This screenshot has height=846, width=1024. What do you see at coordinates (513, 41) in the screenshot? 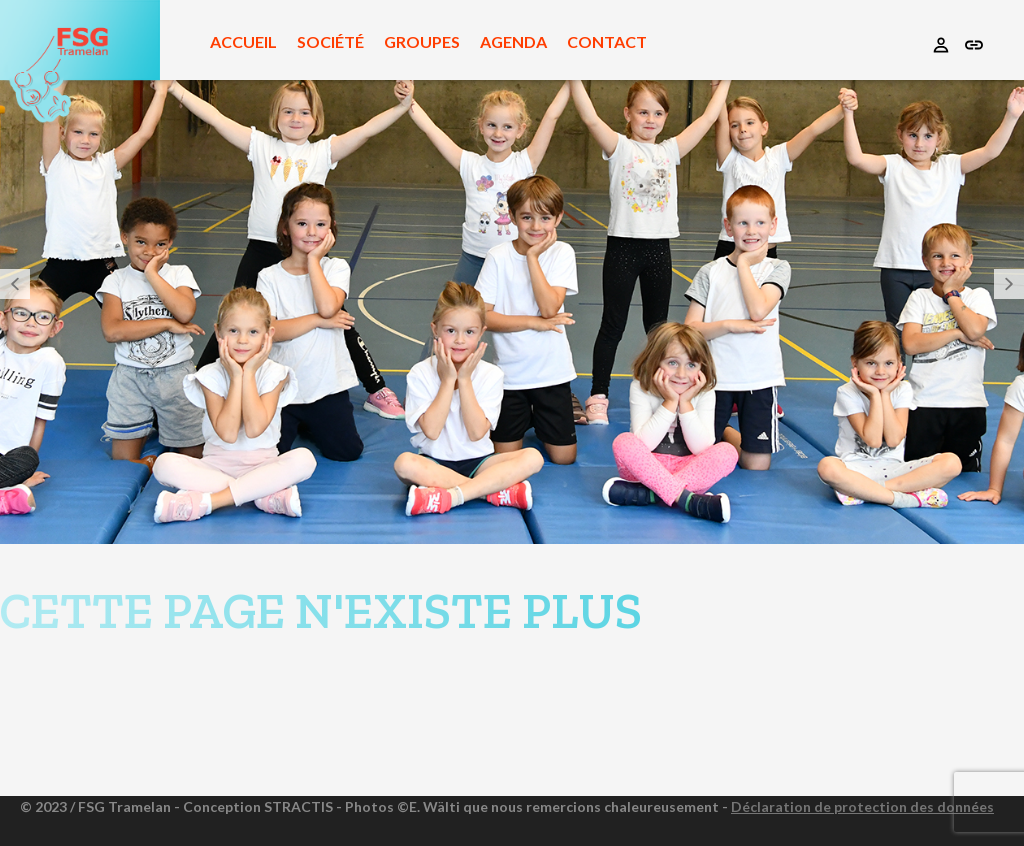
I see `Agenda` at bounding box center [513, 41].